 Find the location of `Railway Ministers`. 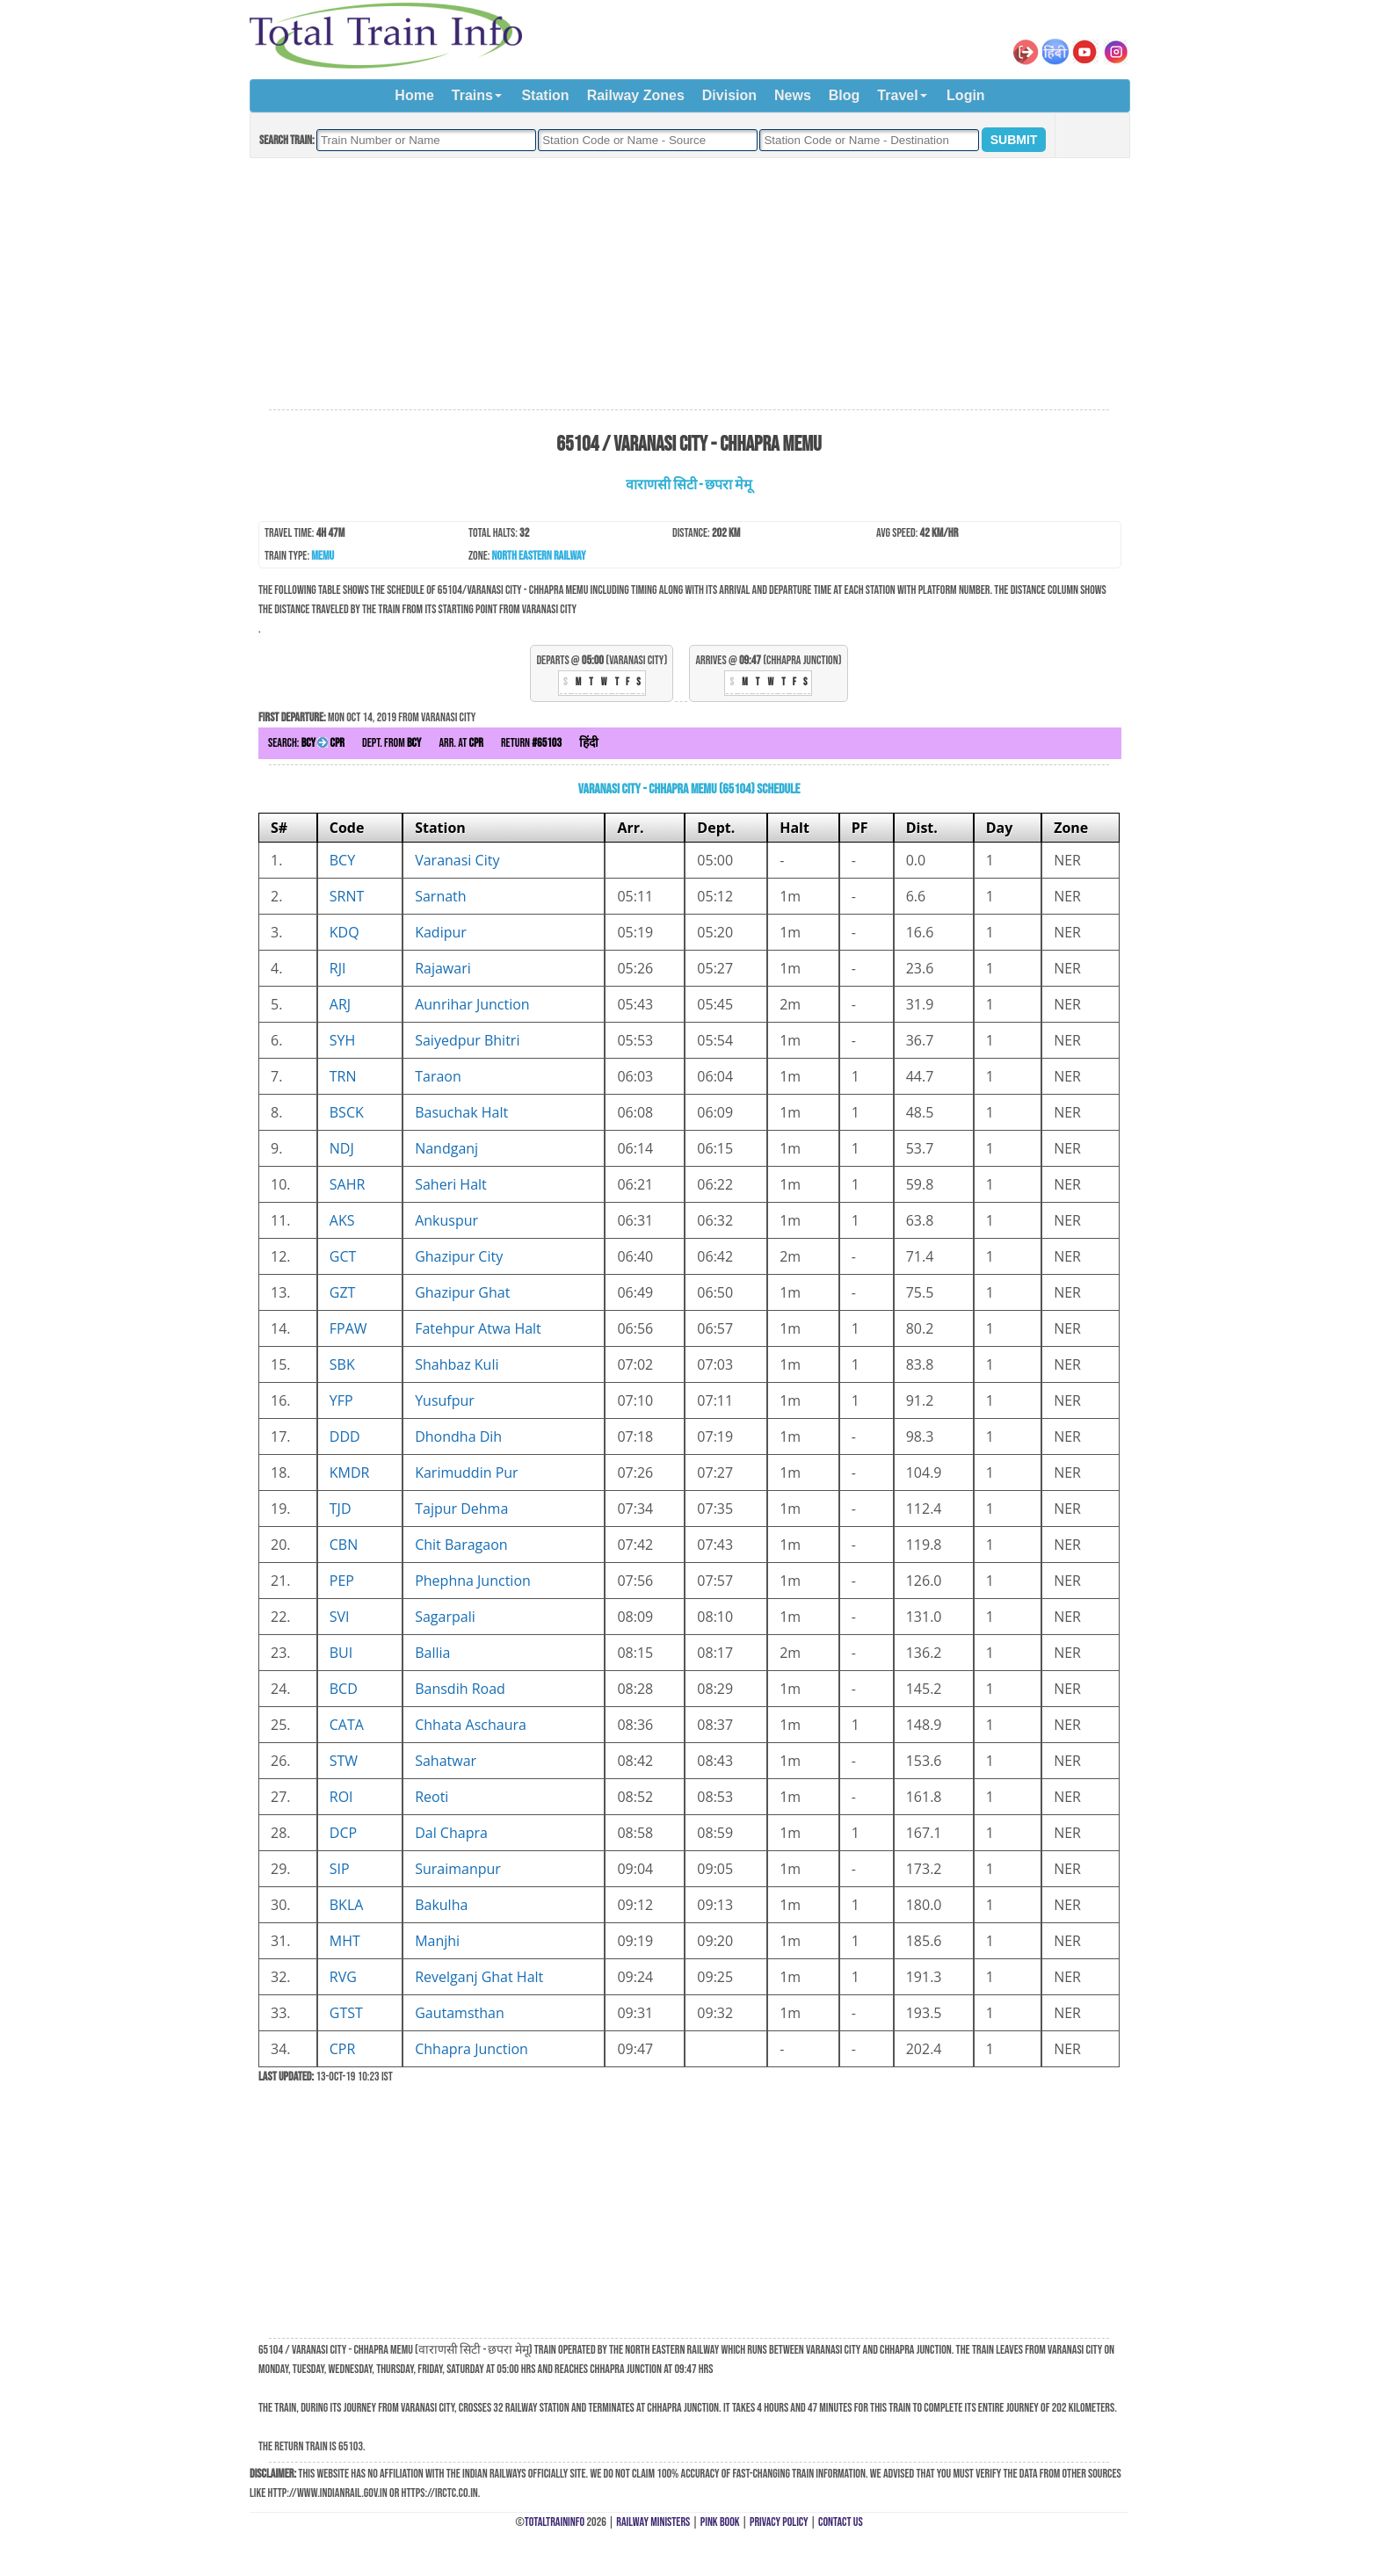

Railway Ministers is located at coordinates (653, 2521).